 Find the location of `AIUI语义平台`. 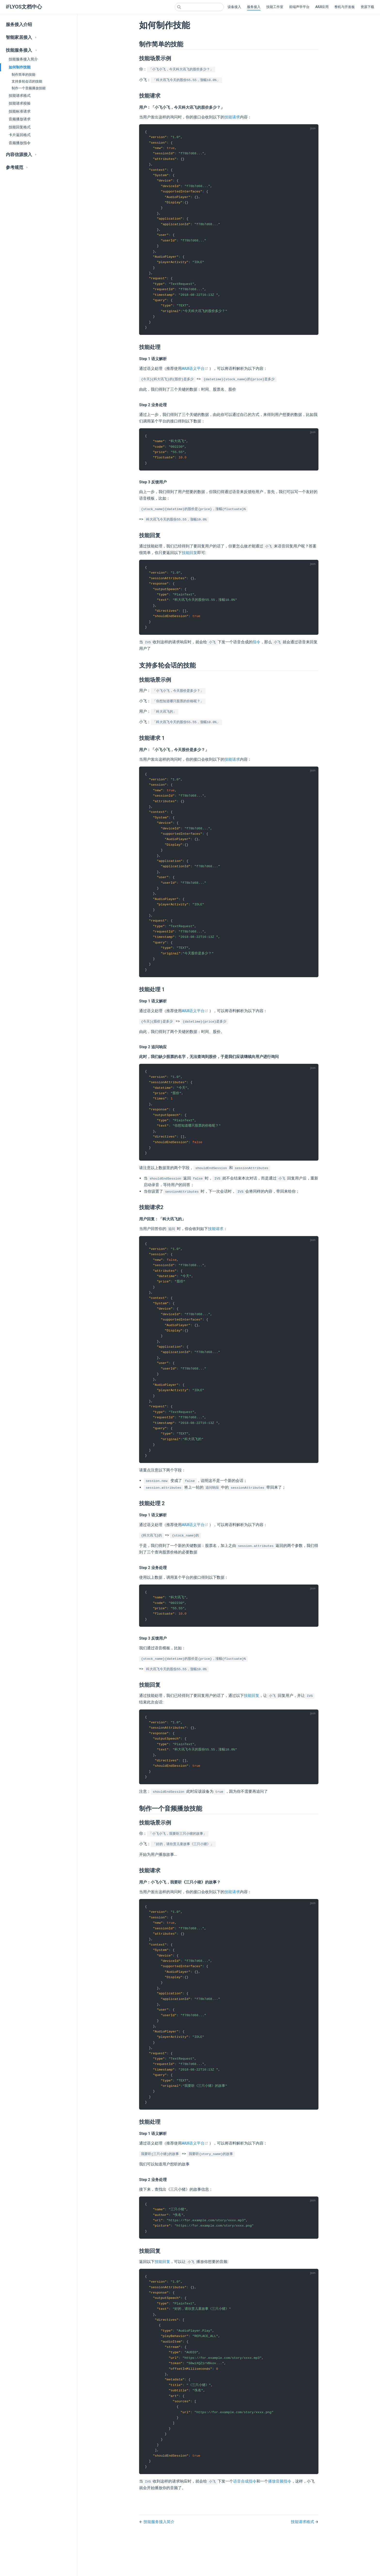

AIUI语义平台 is located at coordinates (195, 374).